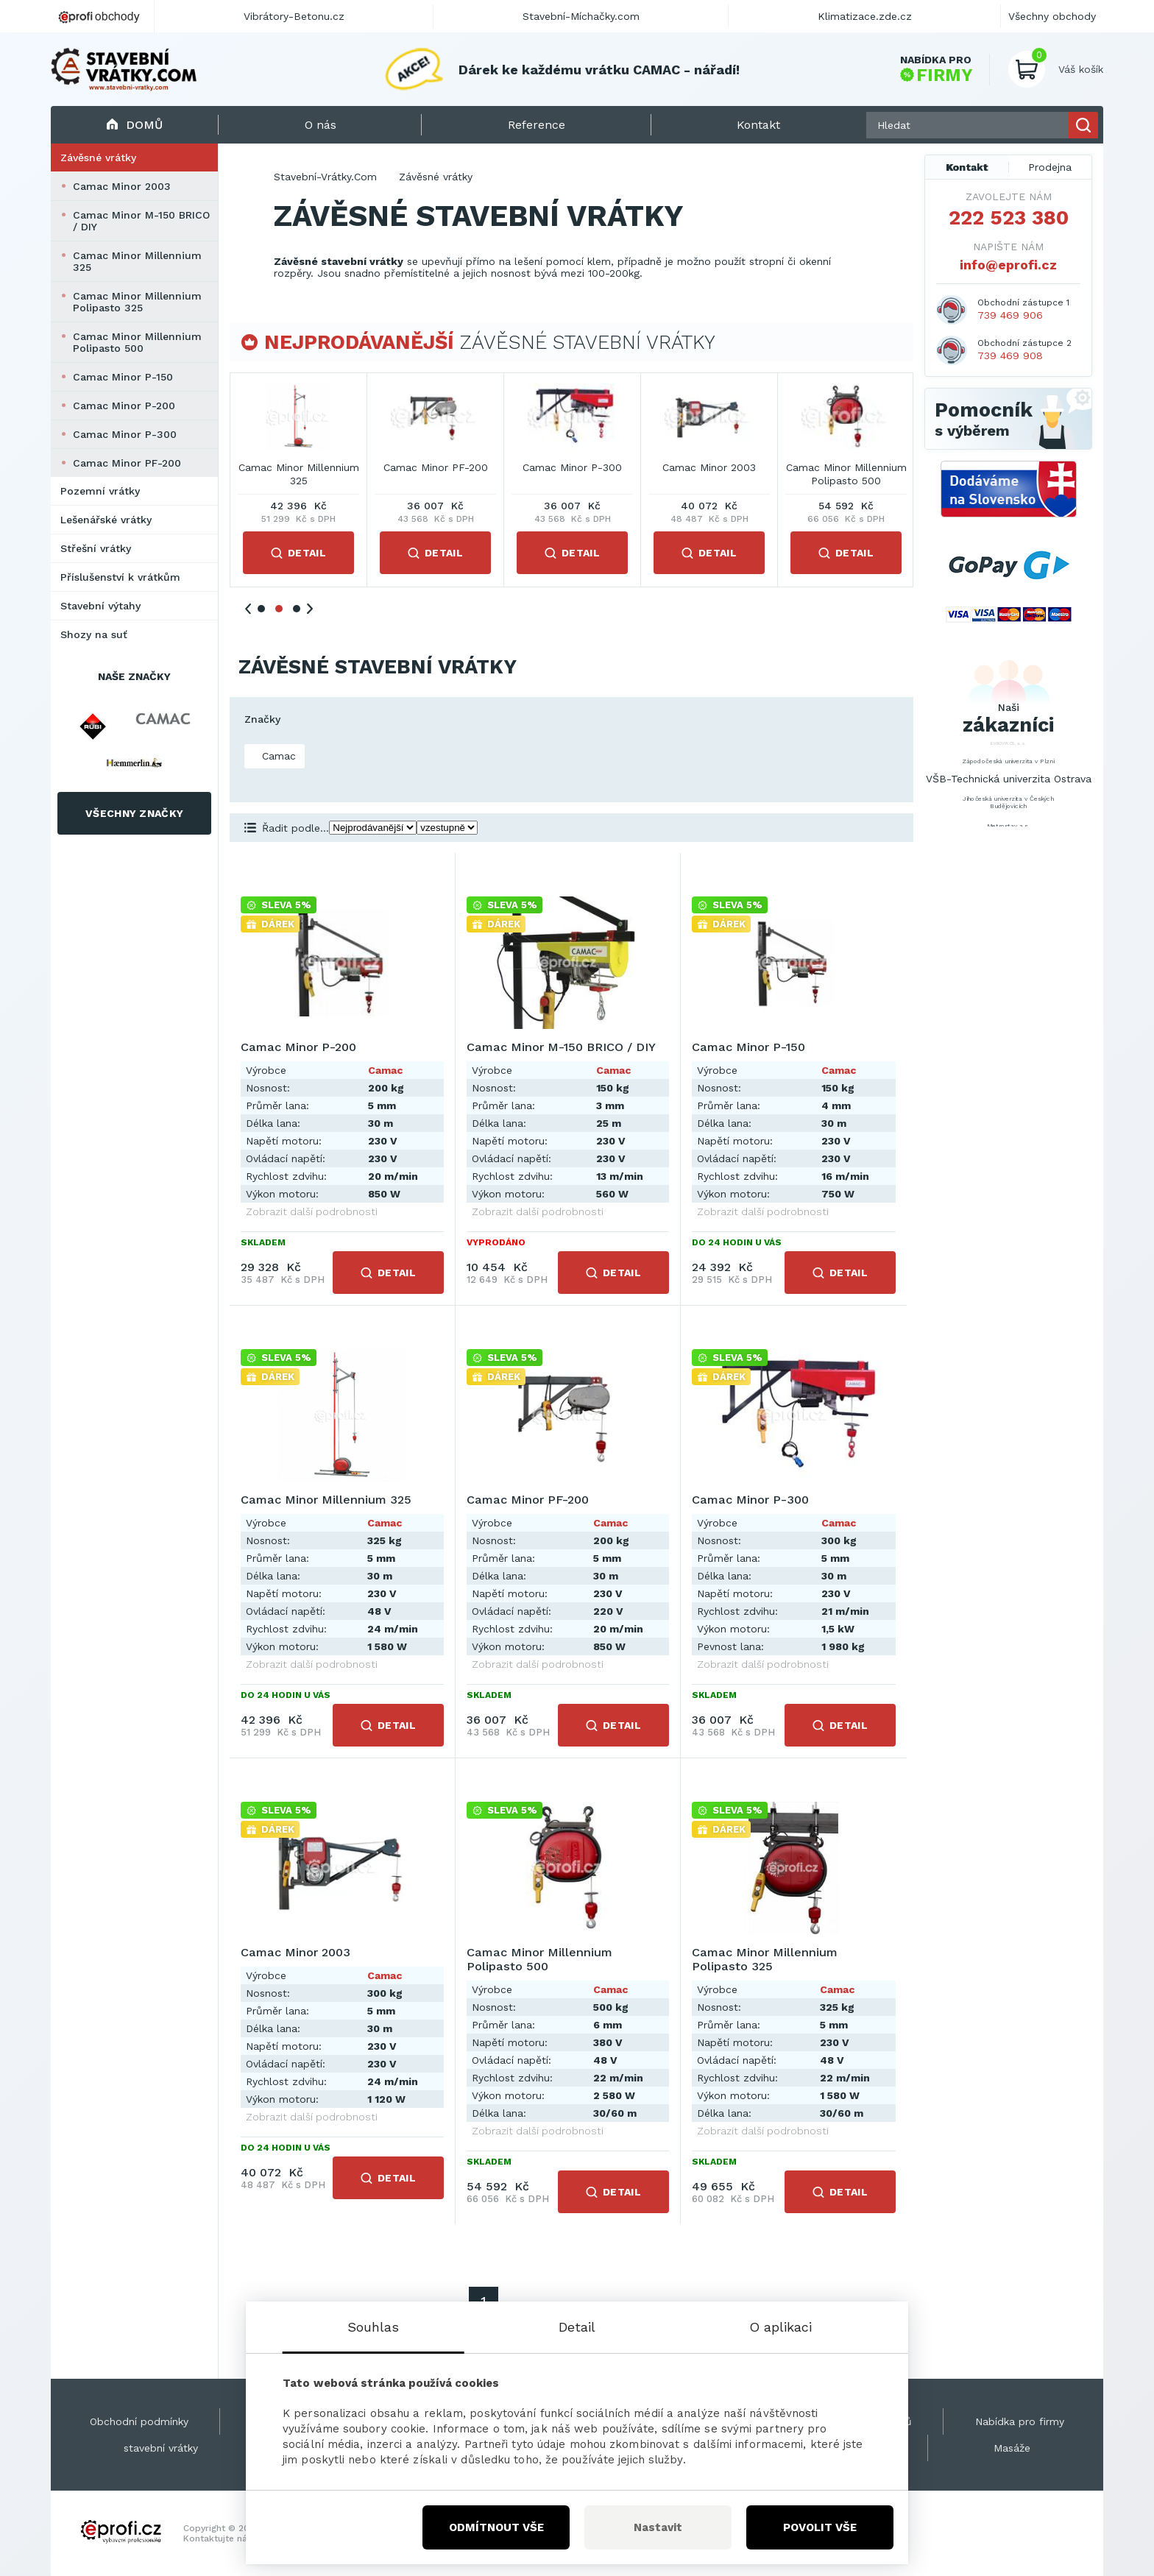 Image resolution: width=1154 pixels, height=2576 pixels. I want to click on info@eprofi.cz, so click(1008, 264).